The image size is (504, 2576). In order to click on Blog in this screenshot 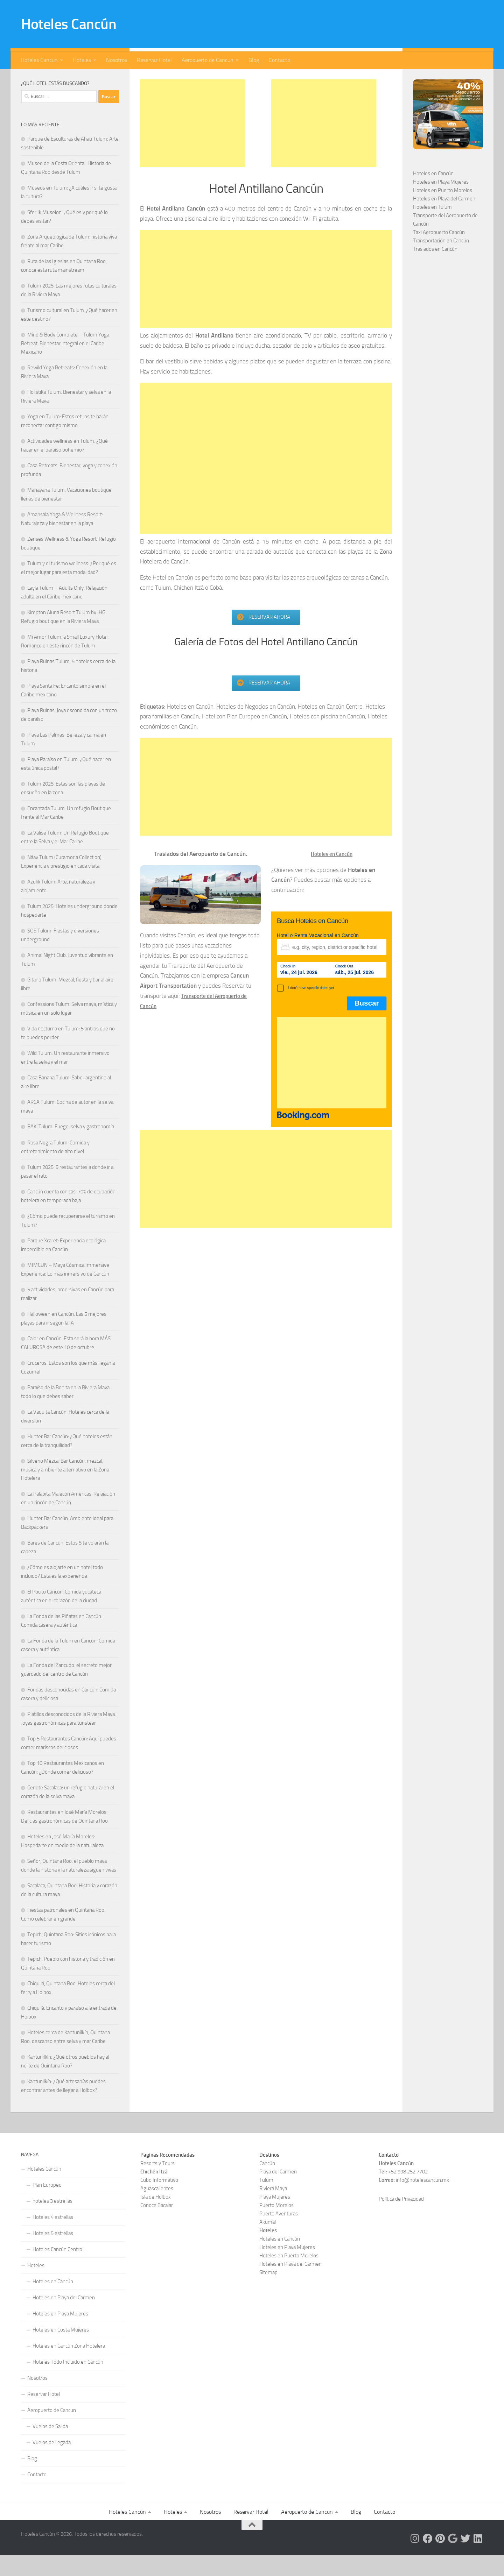, I will do `click(253, 60)`.